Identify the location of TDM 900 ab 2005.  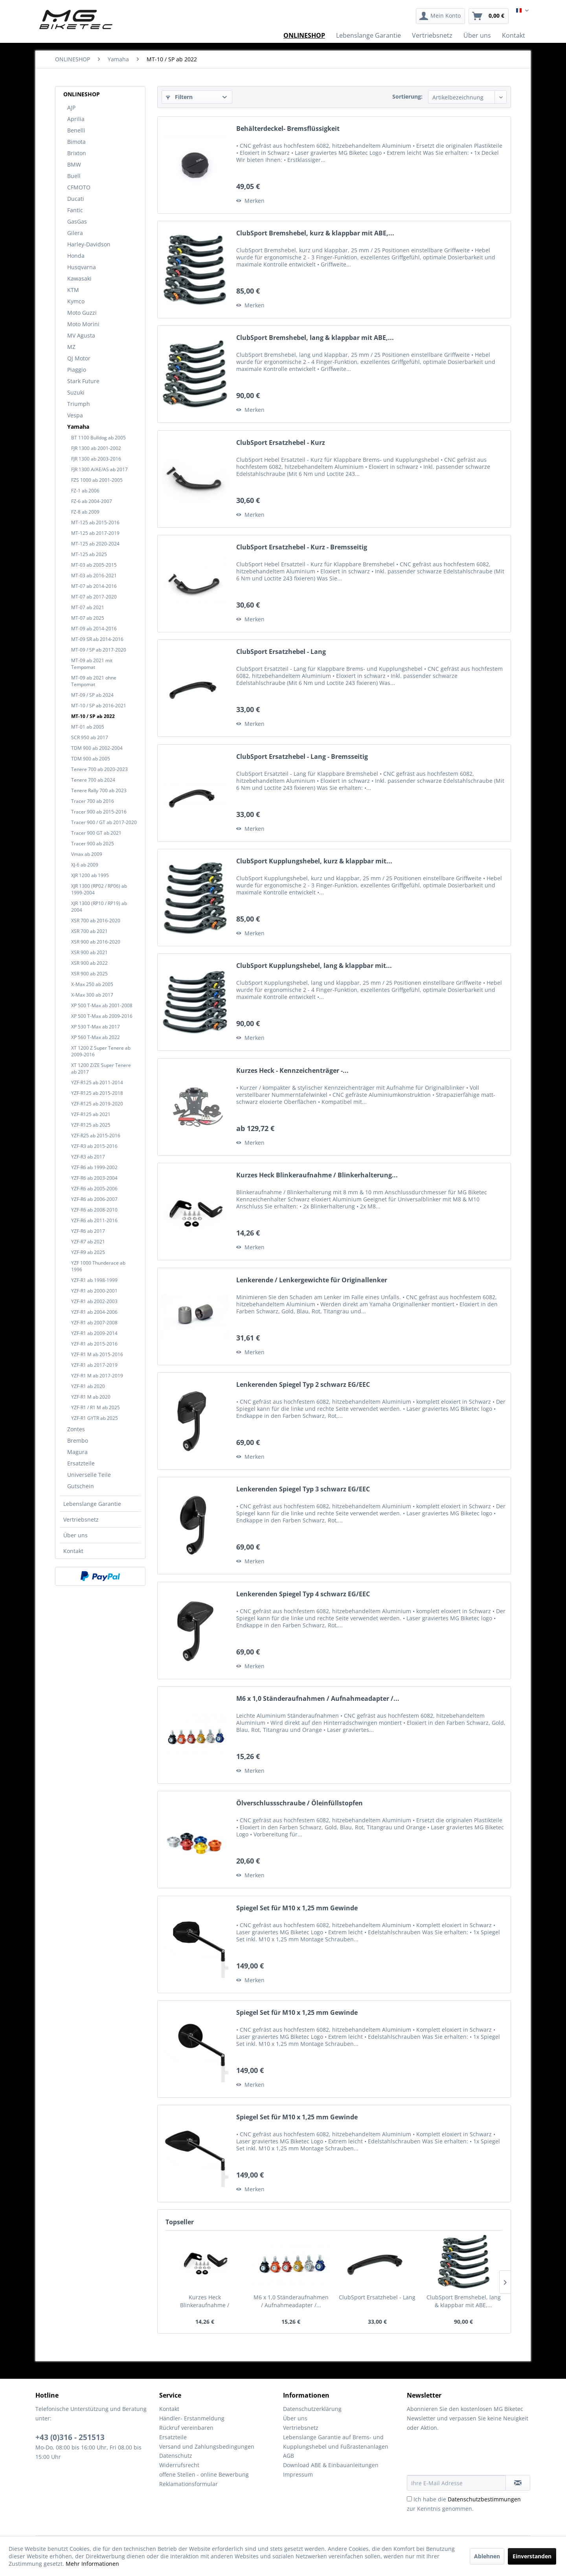
(90, 758).